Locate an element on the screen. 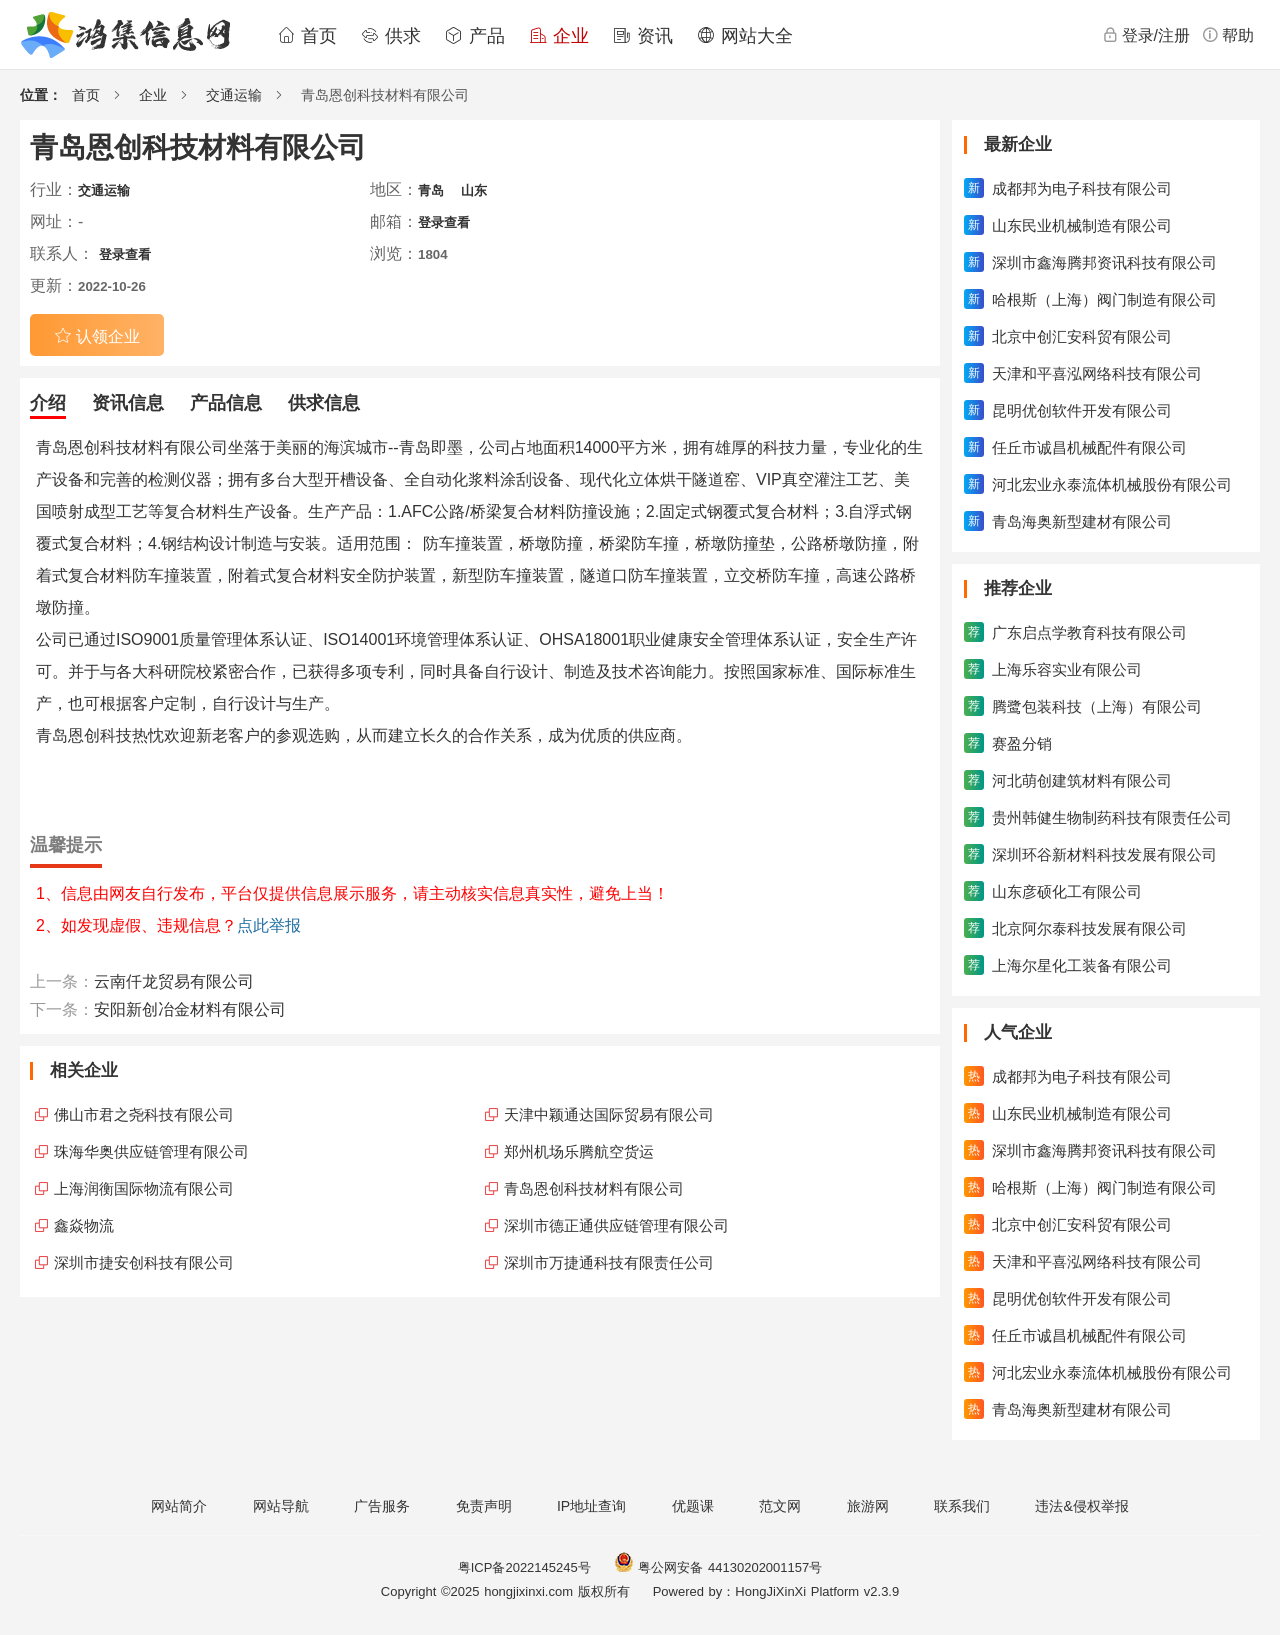 Image resolution: width=1280 pixels, height=1635 pixels. IP地址查询 is located at coordinates (591, 1506).